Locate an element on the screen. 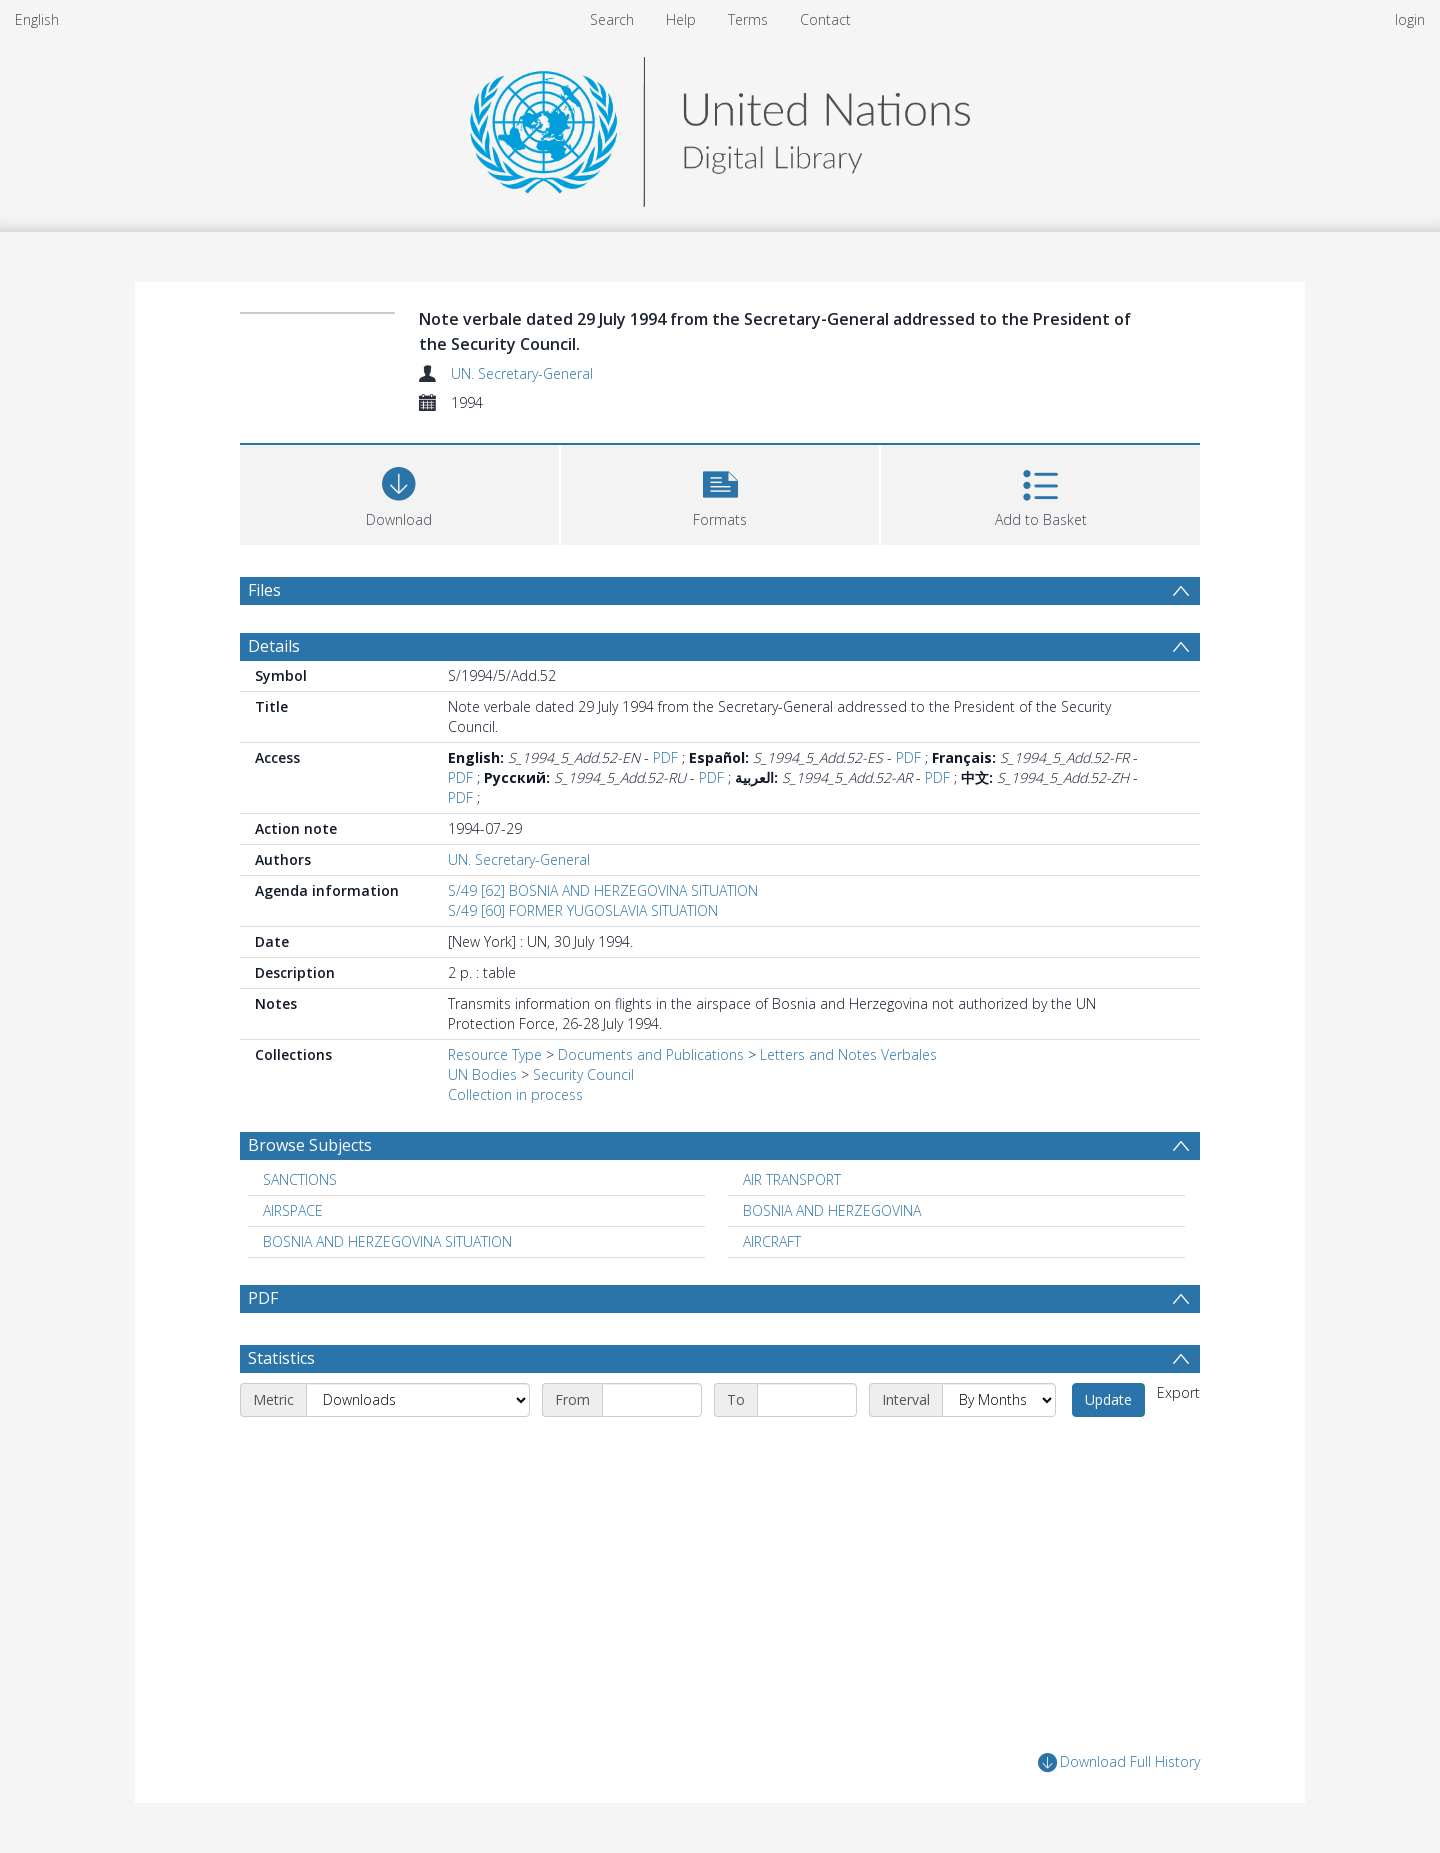  [Start date] is located at coordinates (652, 1400).